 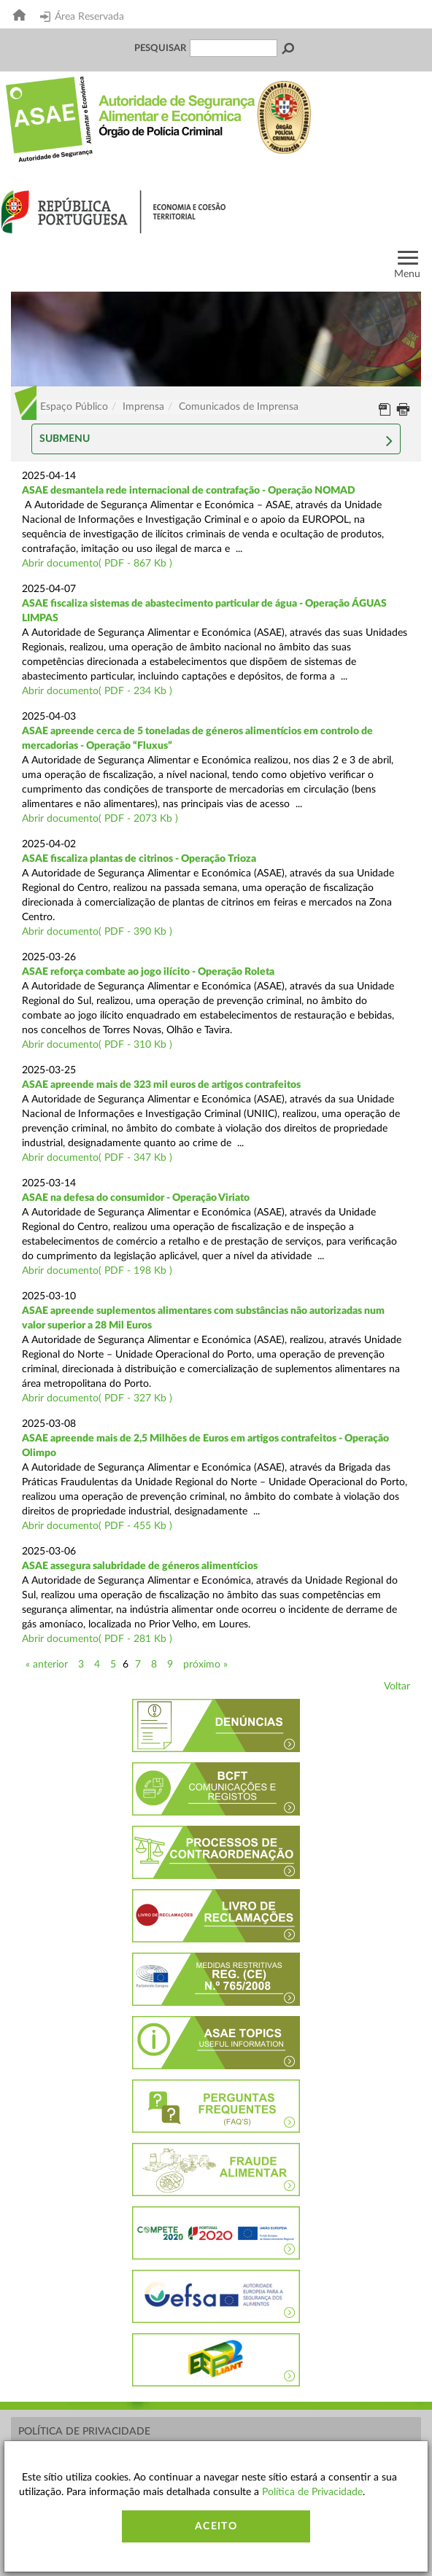 What do you see at coordinates (136, 1198) in the screenshot?
I see `ASAE na defesa do consumidor - Operação Viriato` at bounding box center [136, 1198].